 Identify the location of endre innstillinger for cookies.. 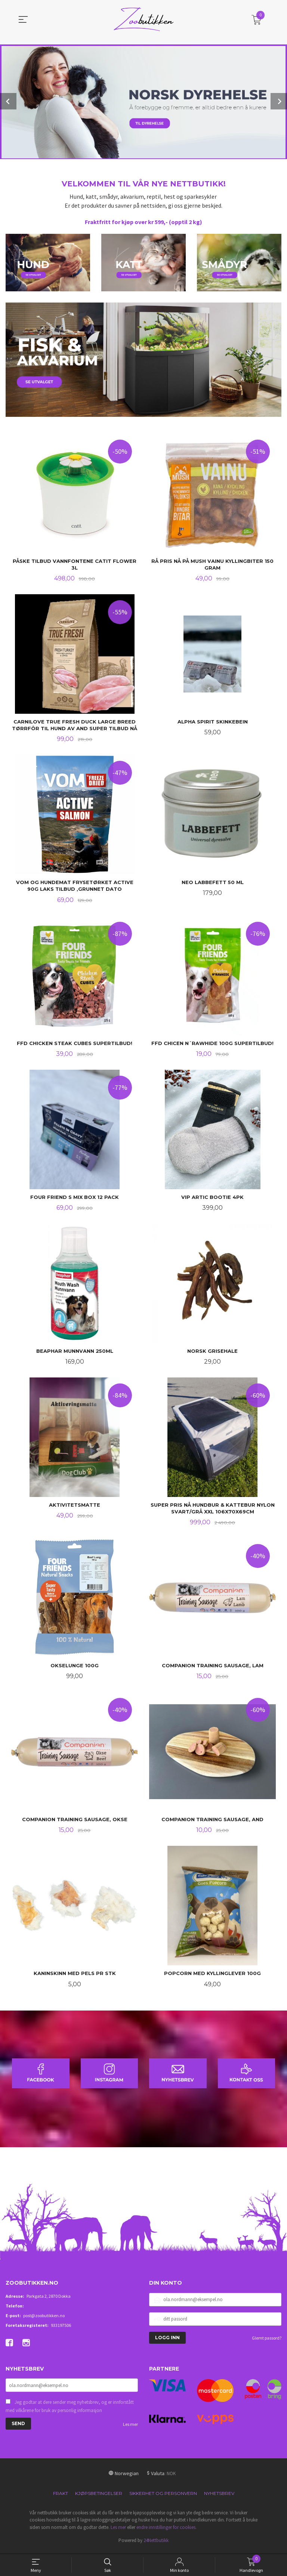
(166, 2531).